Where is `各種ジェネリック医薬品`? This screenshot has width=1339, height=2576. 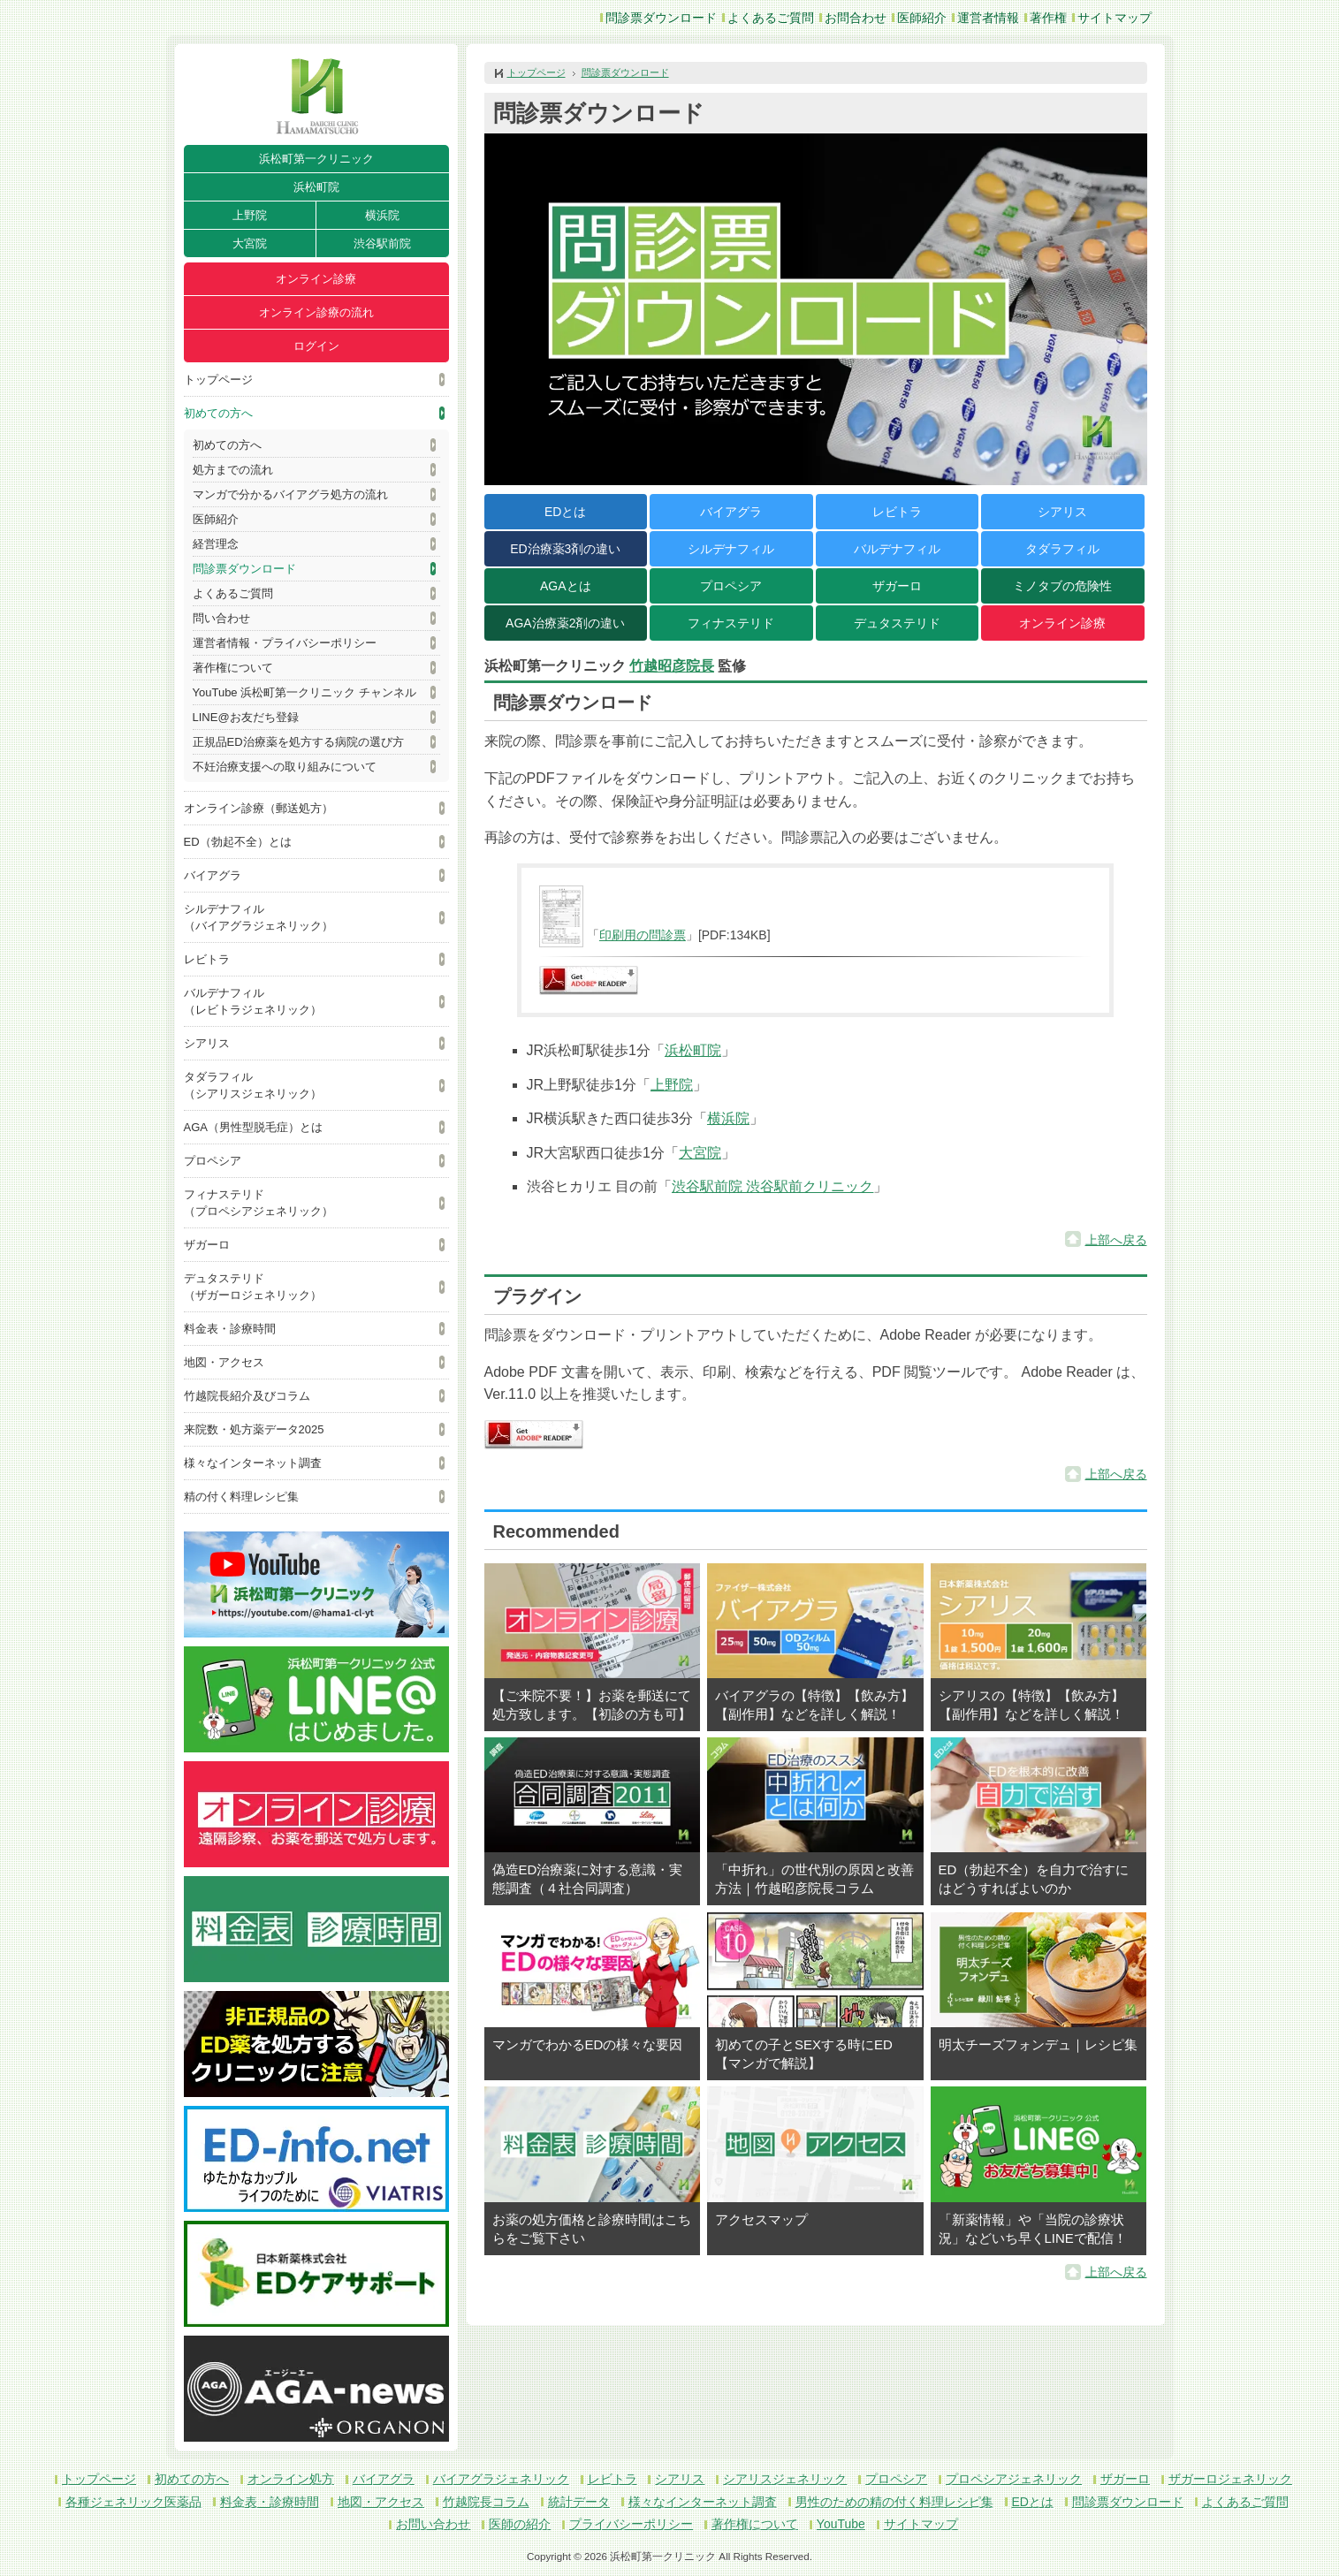 各種ジェネリック医薬品 is located at coordinates (133, 2502).